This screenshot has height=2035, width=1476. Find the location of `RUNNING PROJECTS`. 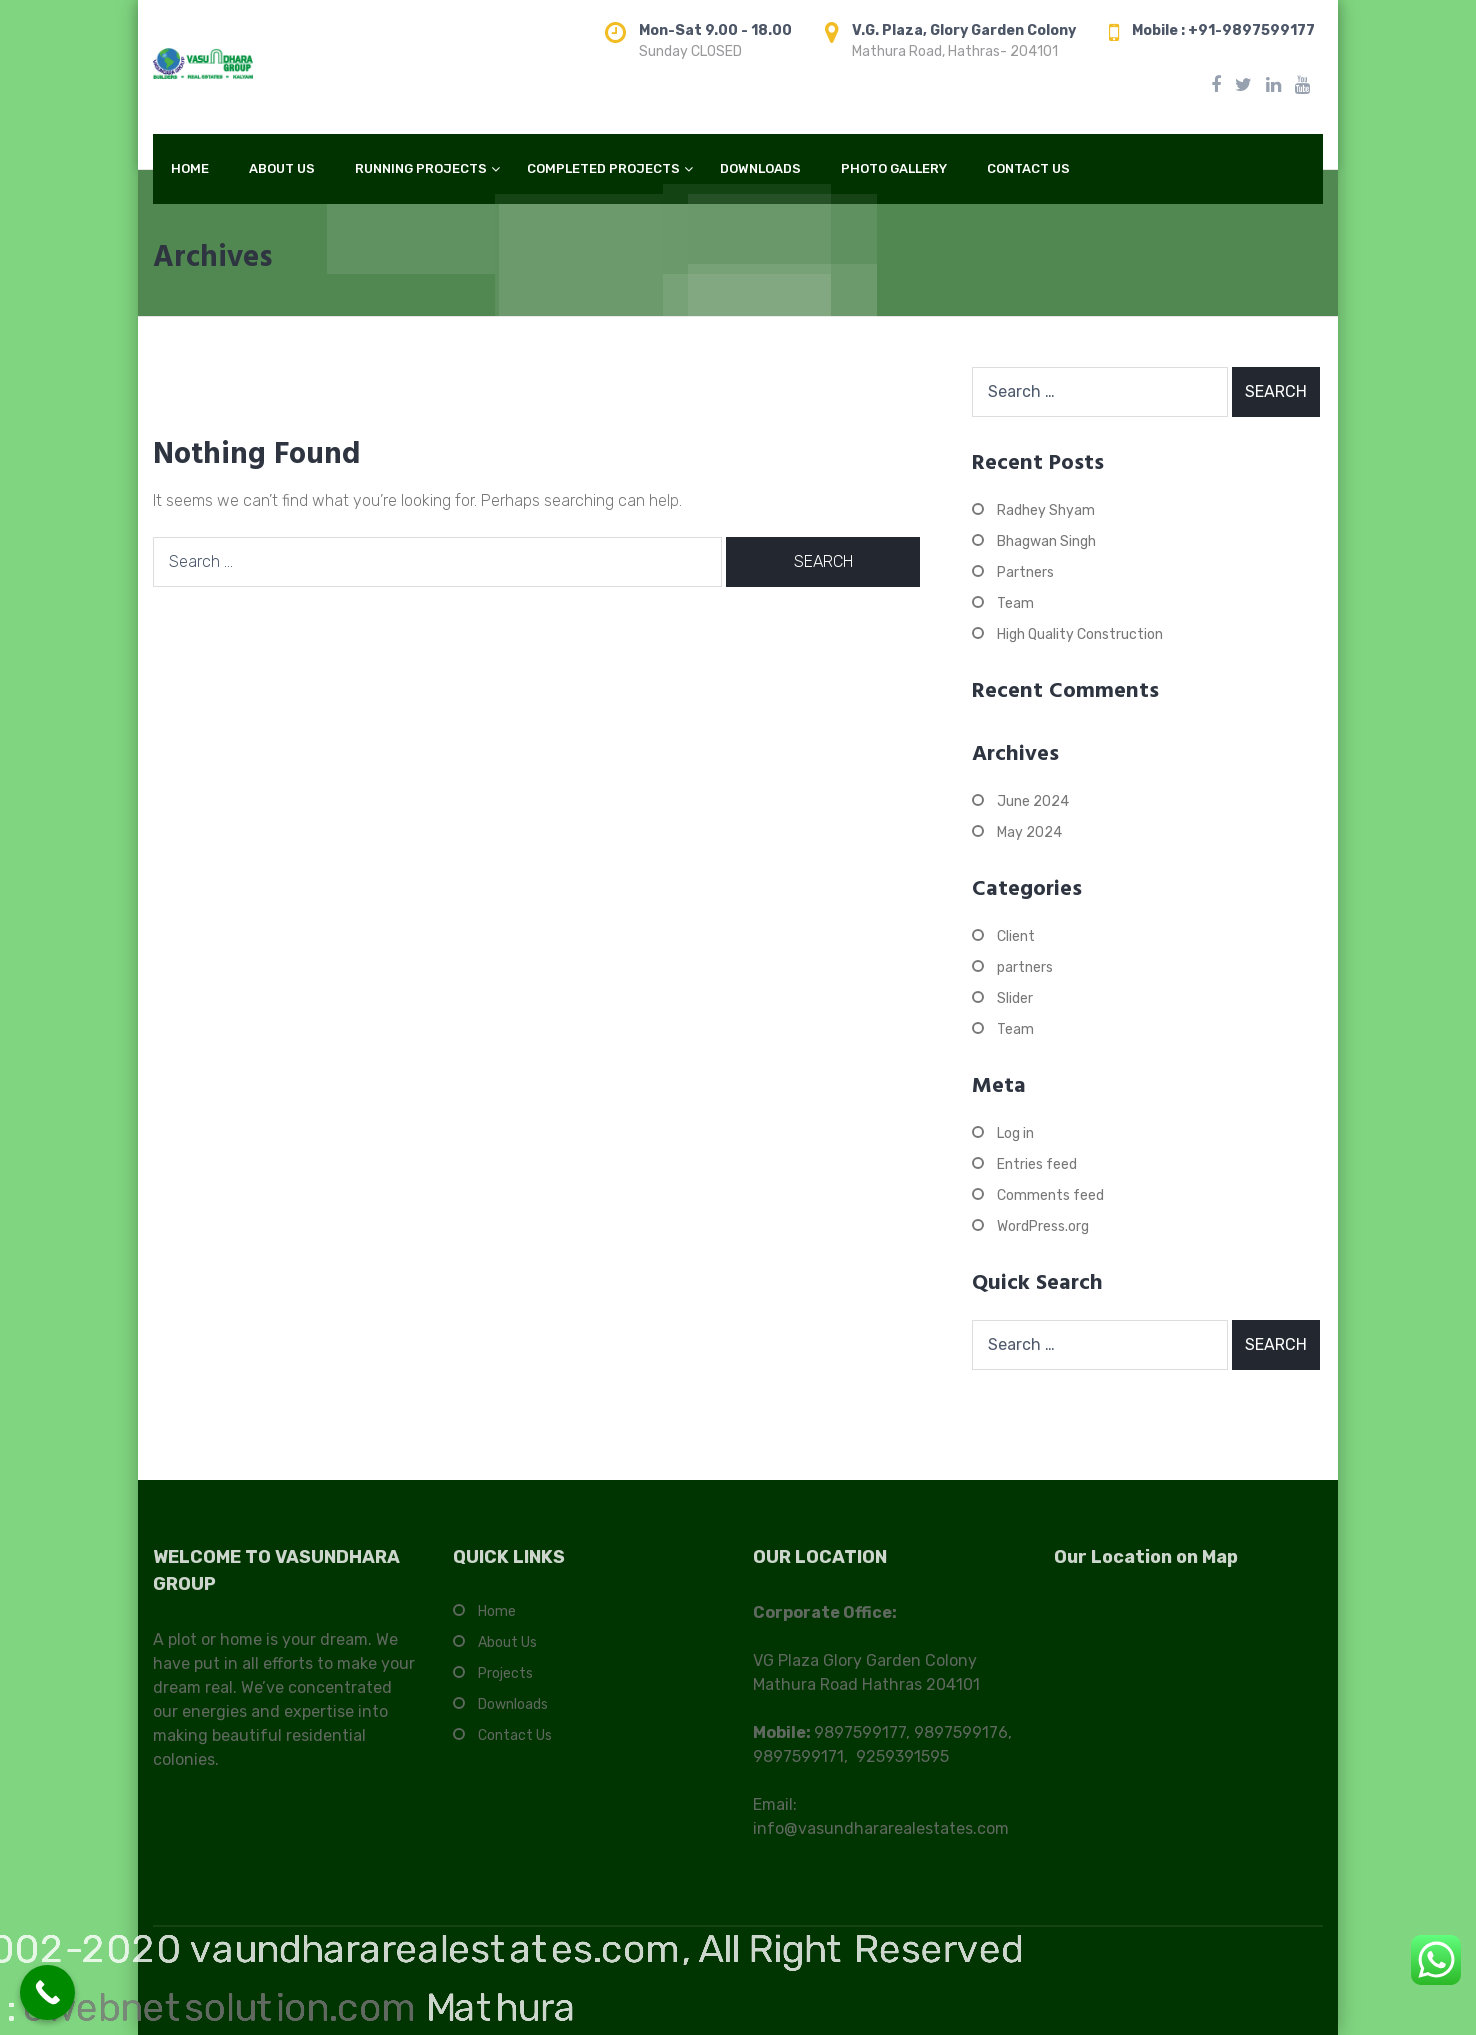

RUNNING PROJECTS is located at coordinates (421, 168).